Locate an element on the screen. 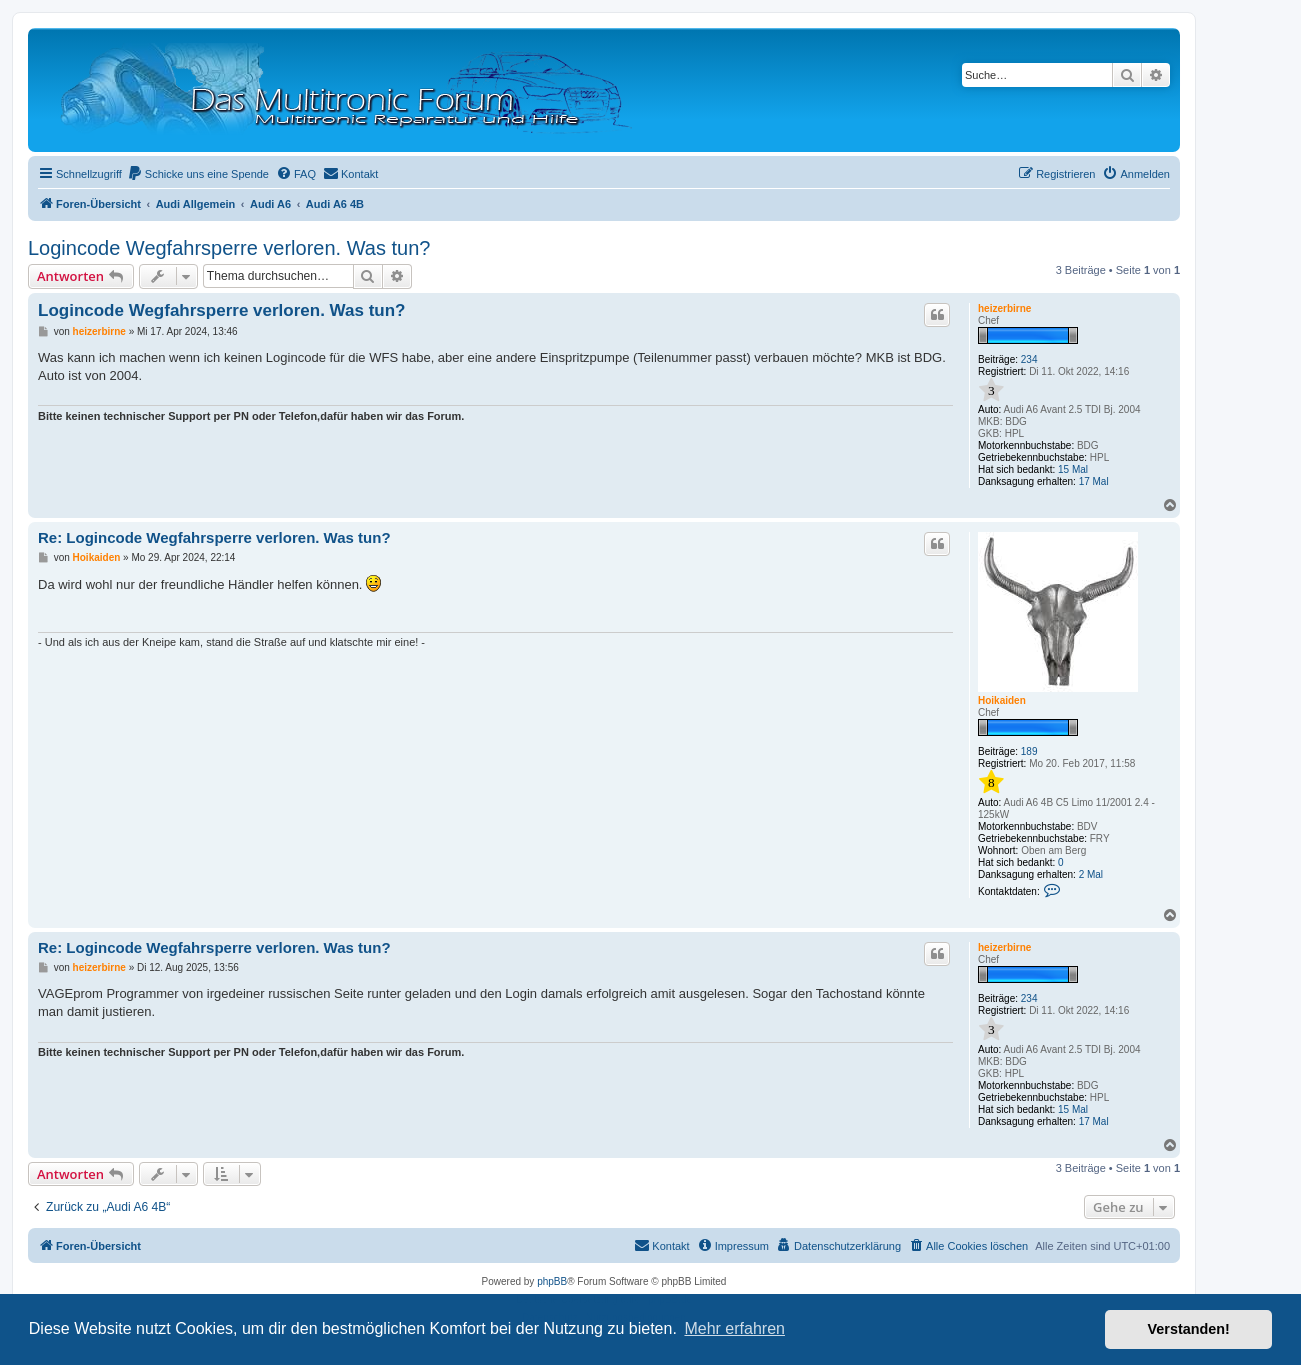 This screenshot has width=1301, height=1365. Re: Logincode Wegfahrsperre verloren. Was tun? is located at coordinates (214, 537).